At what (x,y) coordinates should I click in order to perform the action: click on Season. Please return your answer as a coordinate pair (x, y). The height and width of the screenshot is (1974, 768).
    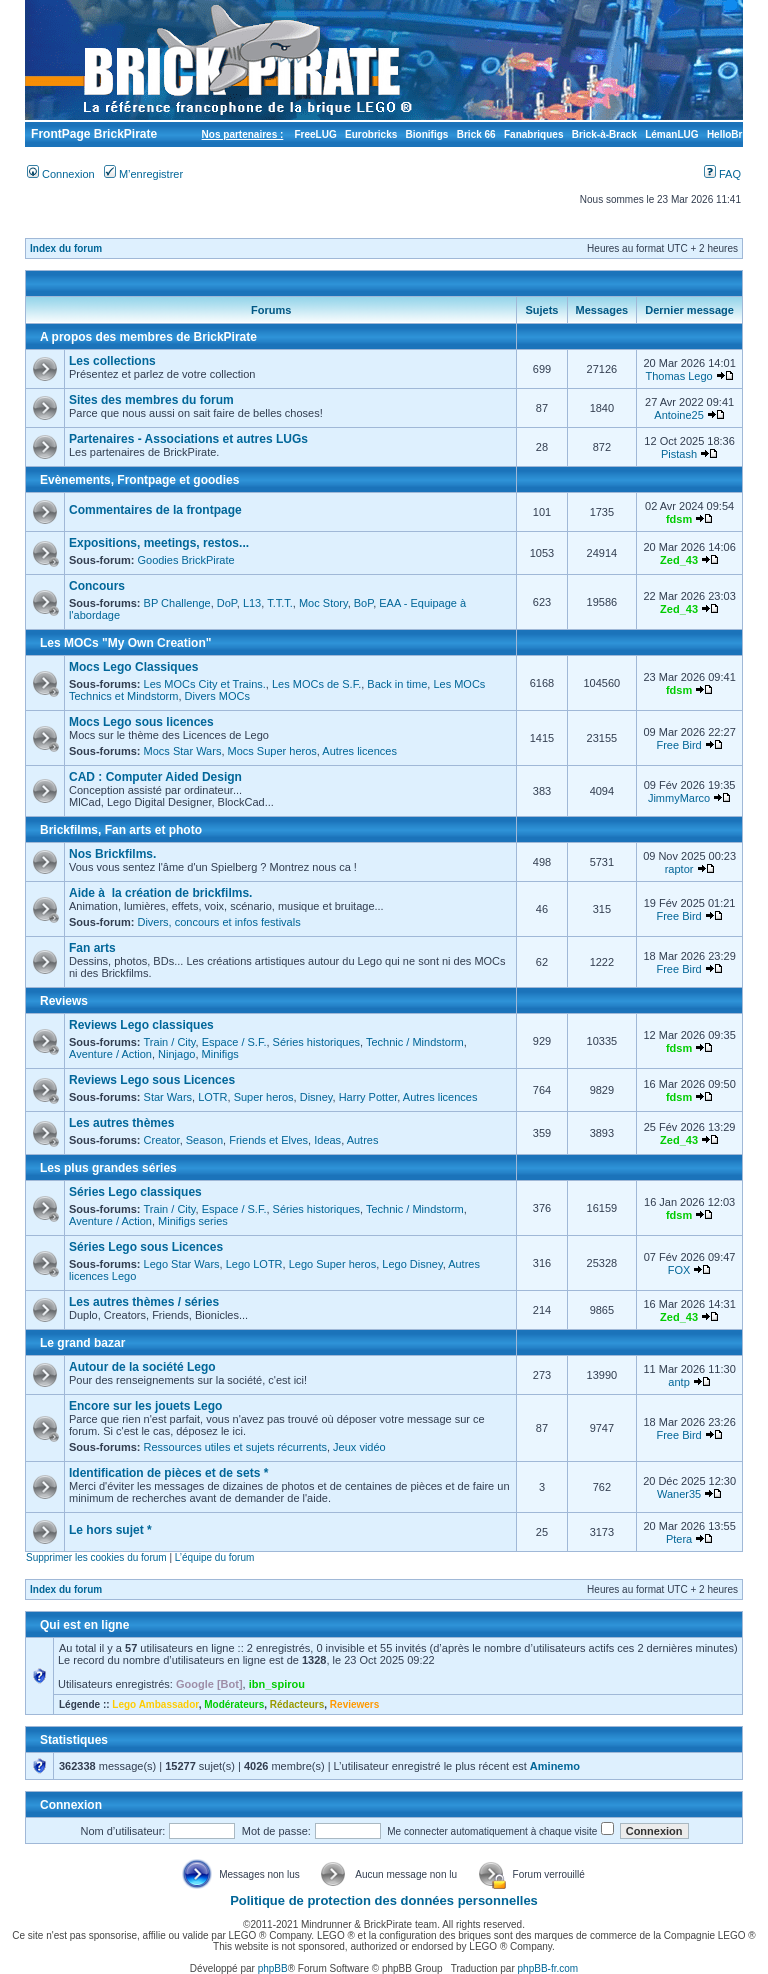
    Looking at the image, I should click on (204, 1140).